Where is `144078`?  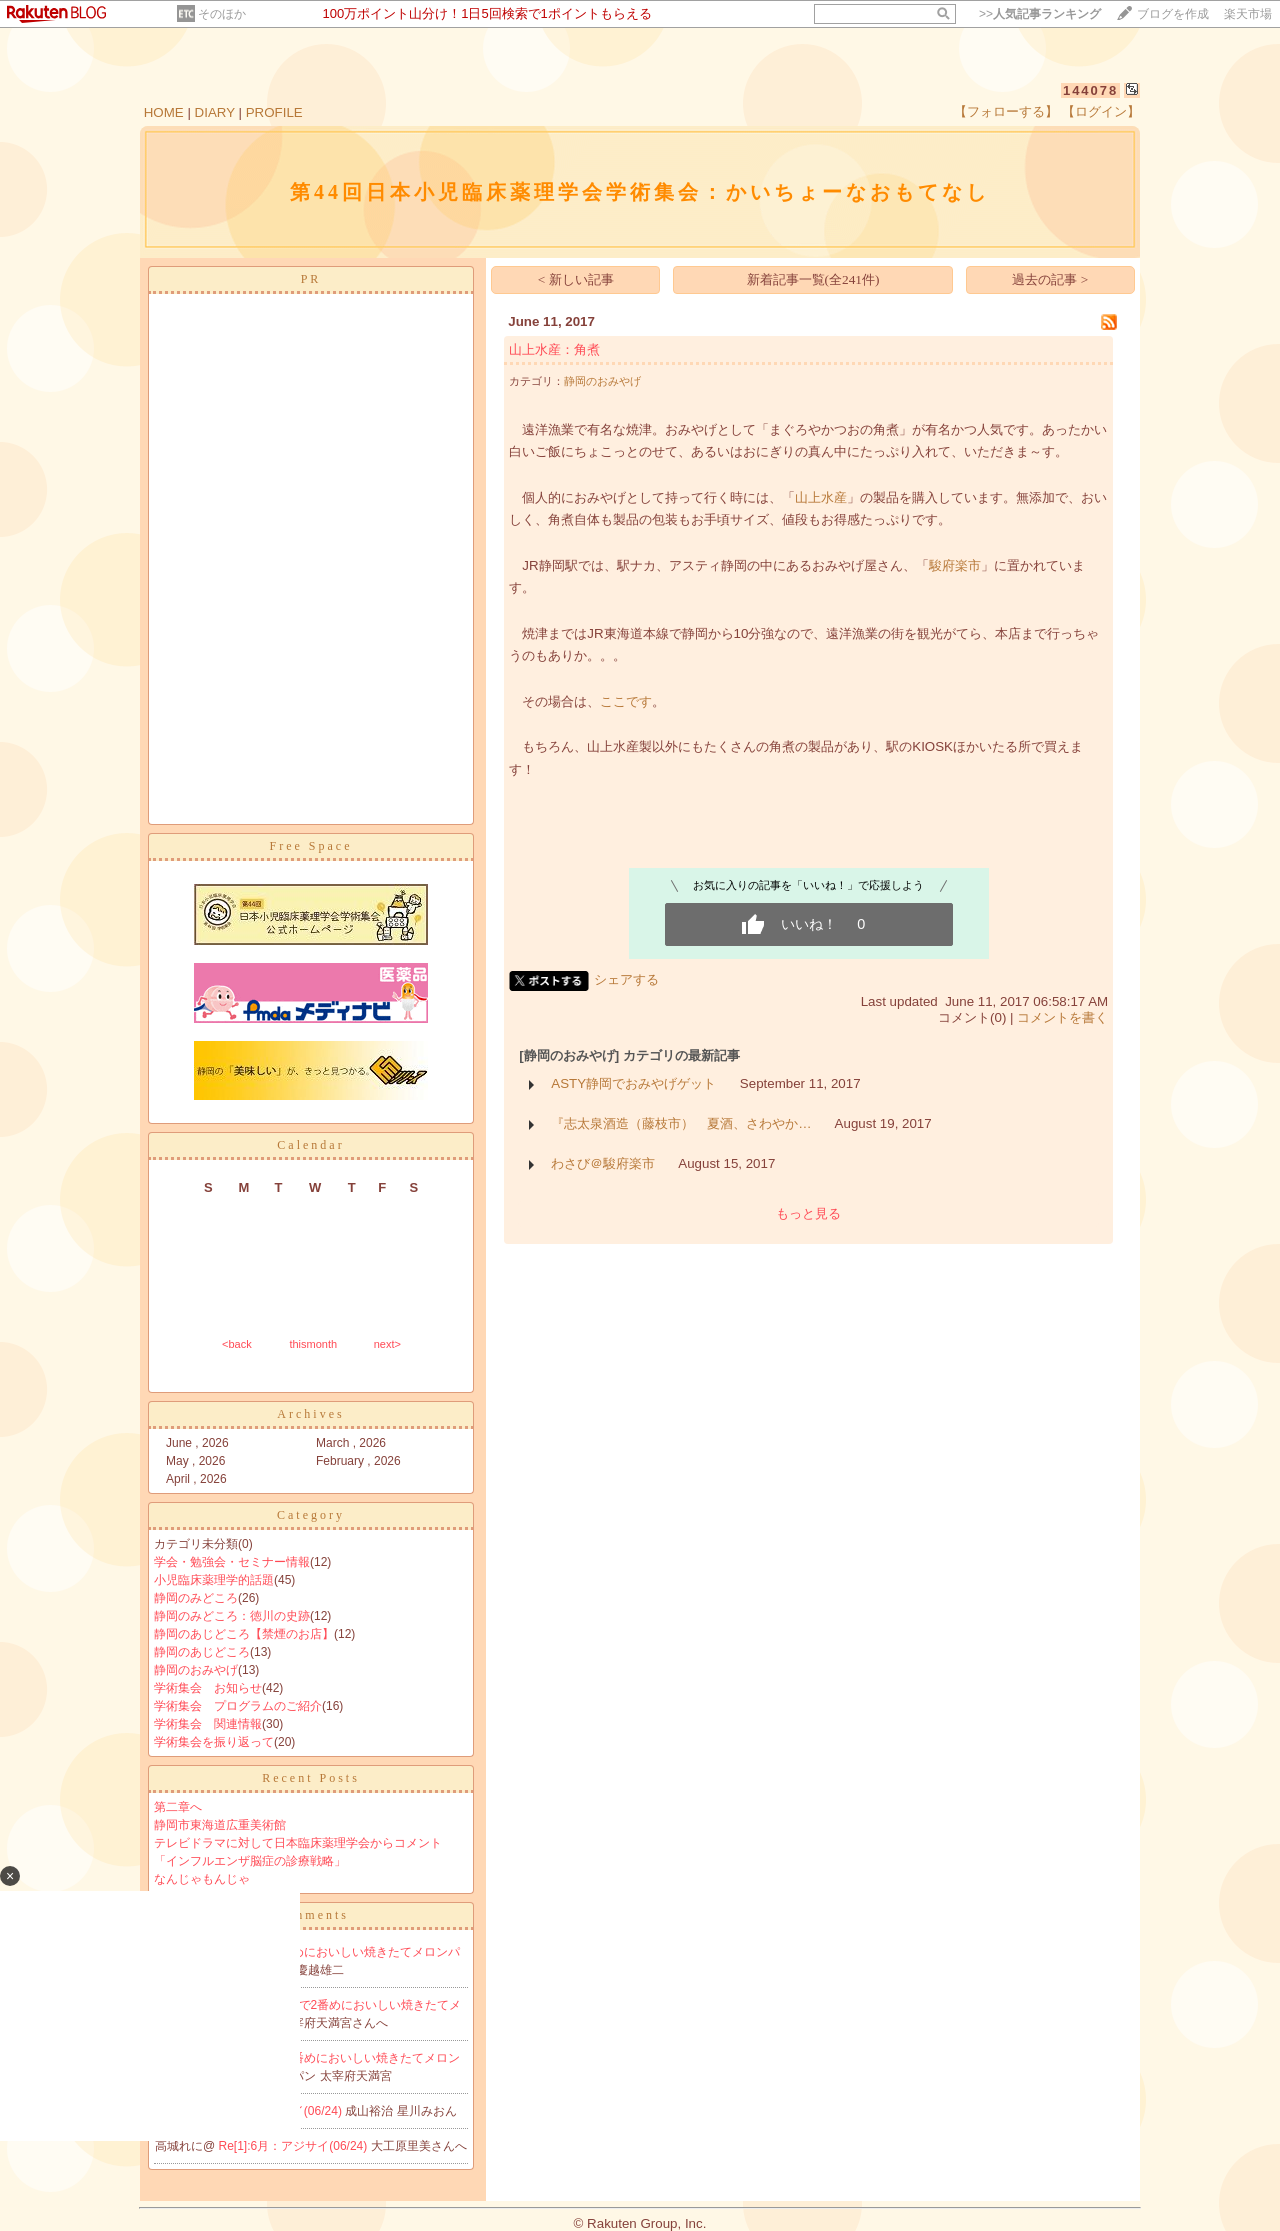
144078 is located at coordinates (1090, 90).